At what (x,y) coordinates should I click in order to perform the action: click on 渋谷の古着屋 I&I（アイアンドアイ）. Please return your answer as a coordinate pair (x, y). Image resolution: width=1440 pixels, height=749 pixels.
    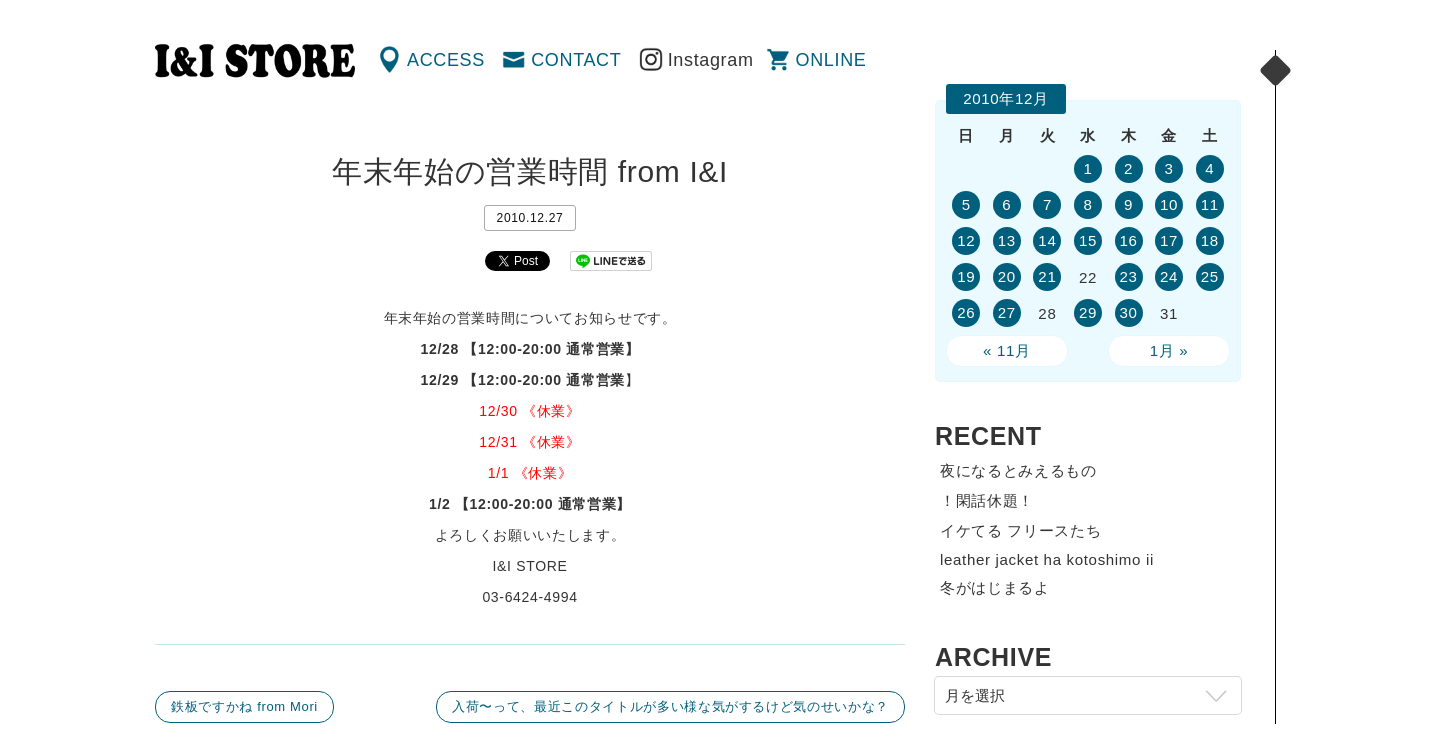
    Looking at the image, I should click on (255, 61).